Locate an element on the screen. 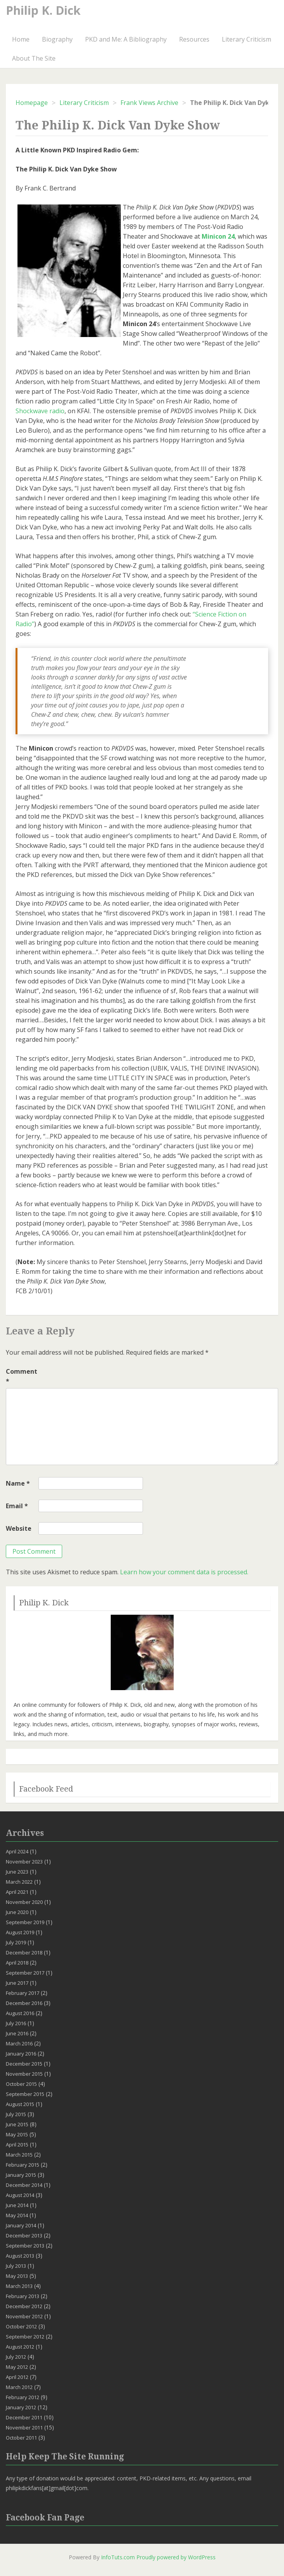 The width and height of the screenshot is (284, 2576). Learn how your comment data is processed. is located at coordinates (184, 1572).